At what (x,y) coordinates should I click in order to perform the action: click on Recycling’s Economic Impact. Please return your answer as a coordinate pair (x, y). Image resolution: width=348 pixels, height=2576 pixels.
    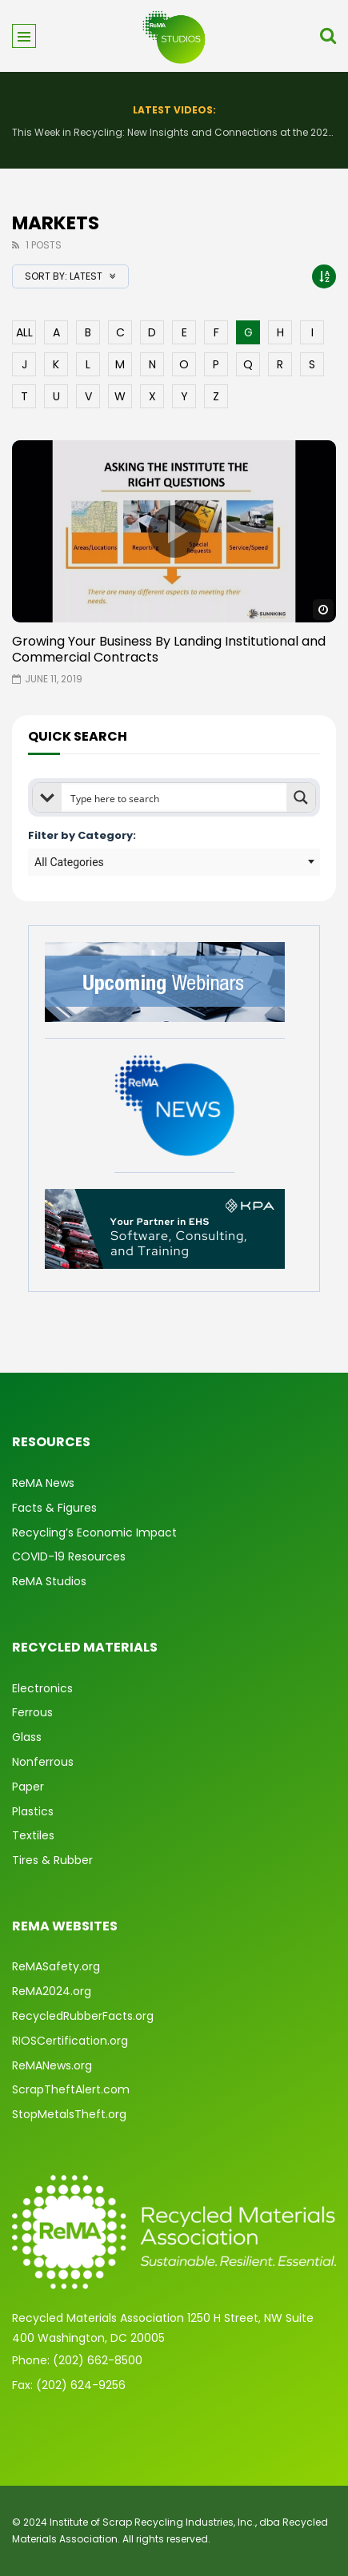
    Looking at the image, I should click on (94, 1532).